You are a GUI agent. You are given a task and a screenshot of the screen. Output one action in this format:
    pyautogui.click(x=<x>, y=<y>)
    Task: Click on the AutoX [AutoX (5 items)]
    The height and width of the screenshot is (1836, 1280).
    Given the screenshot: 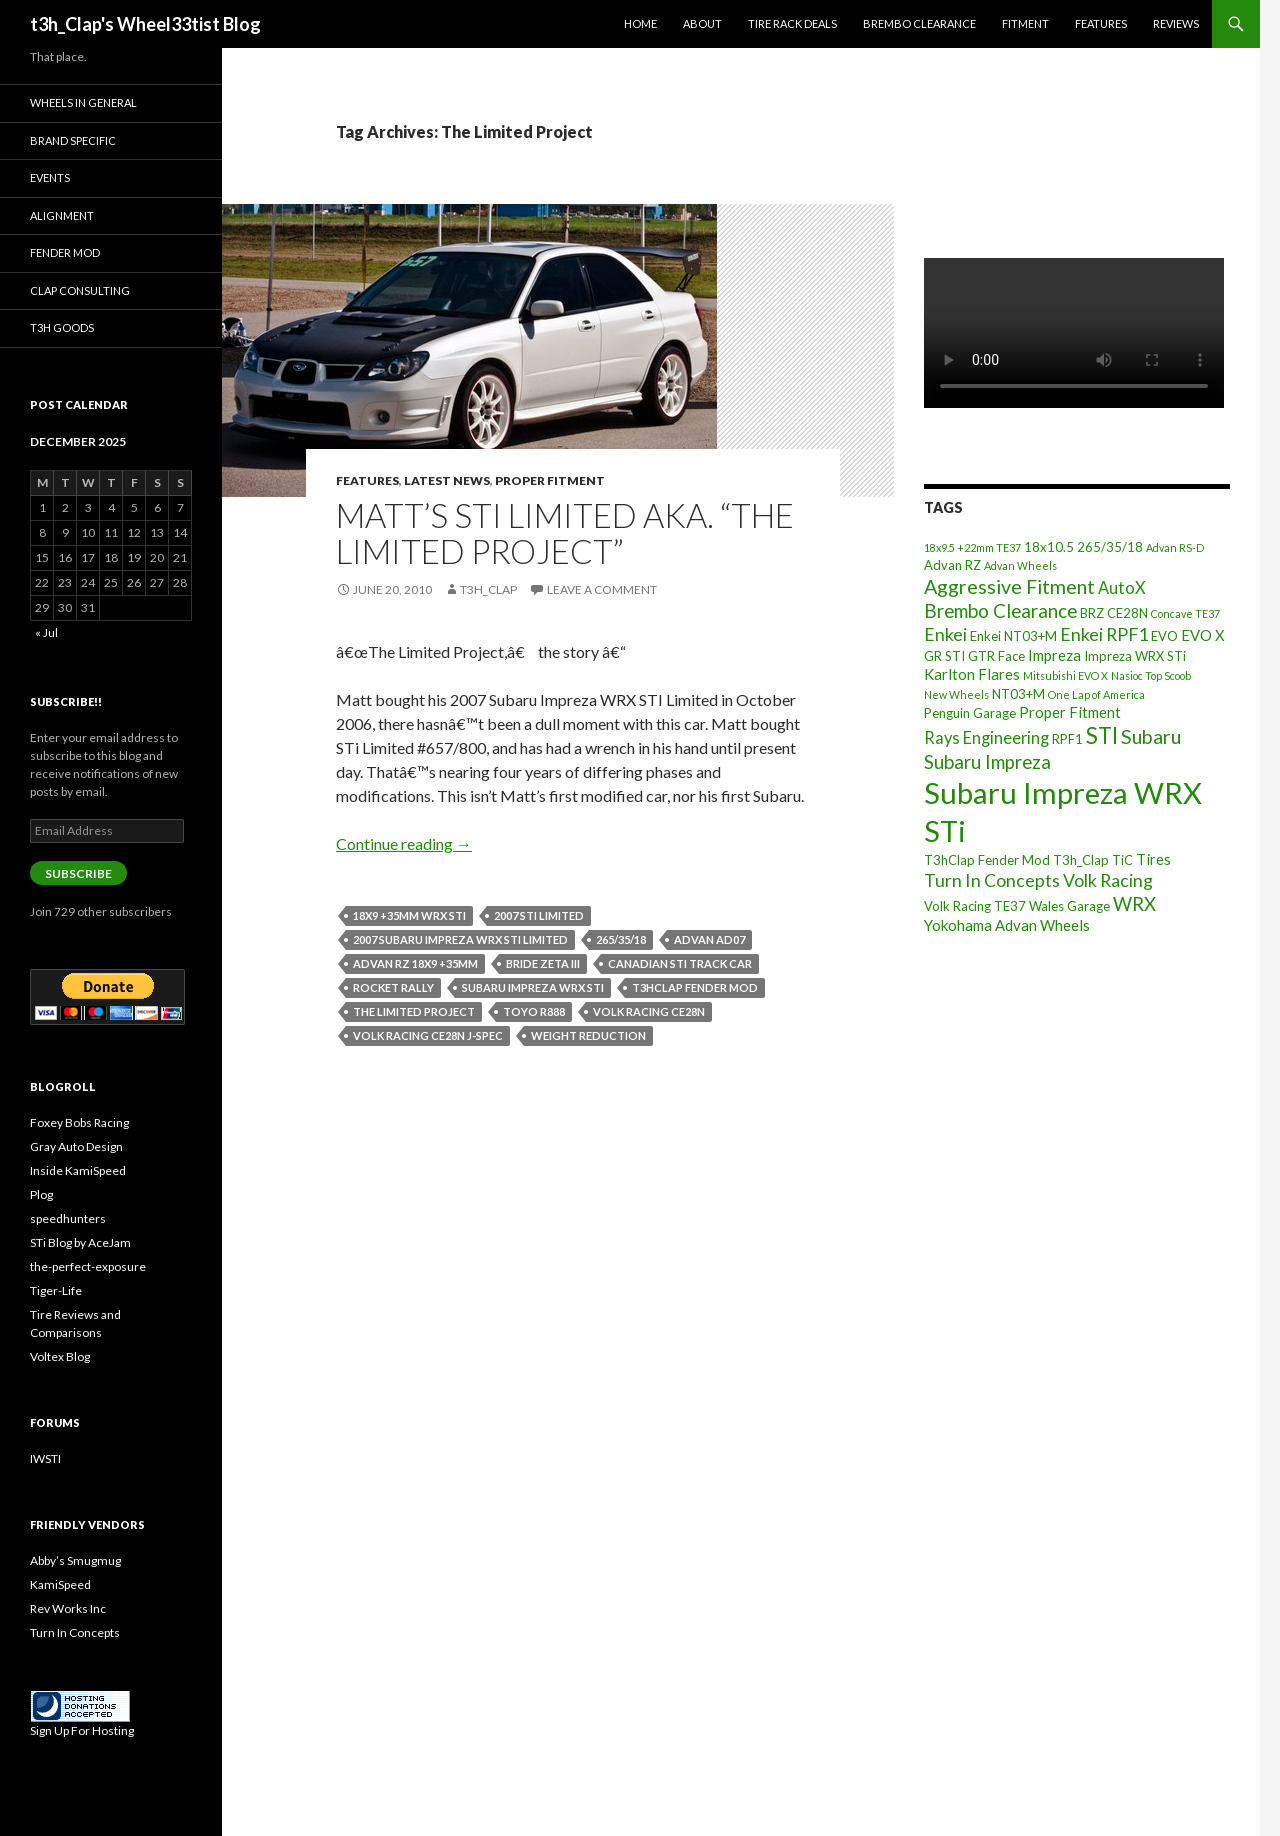 What is the action you would take?
    pyautogui.click(x=1122, y=587)
    